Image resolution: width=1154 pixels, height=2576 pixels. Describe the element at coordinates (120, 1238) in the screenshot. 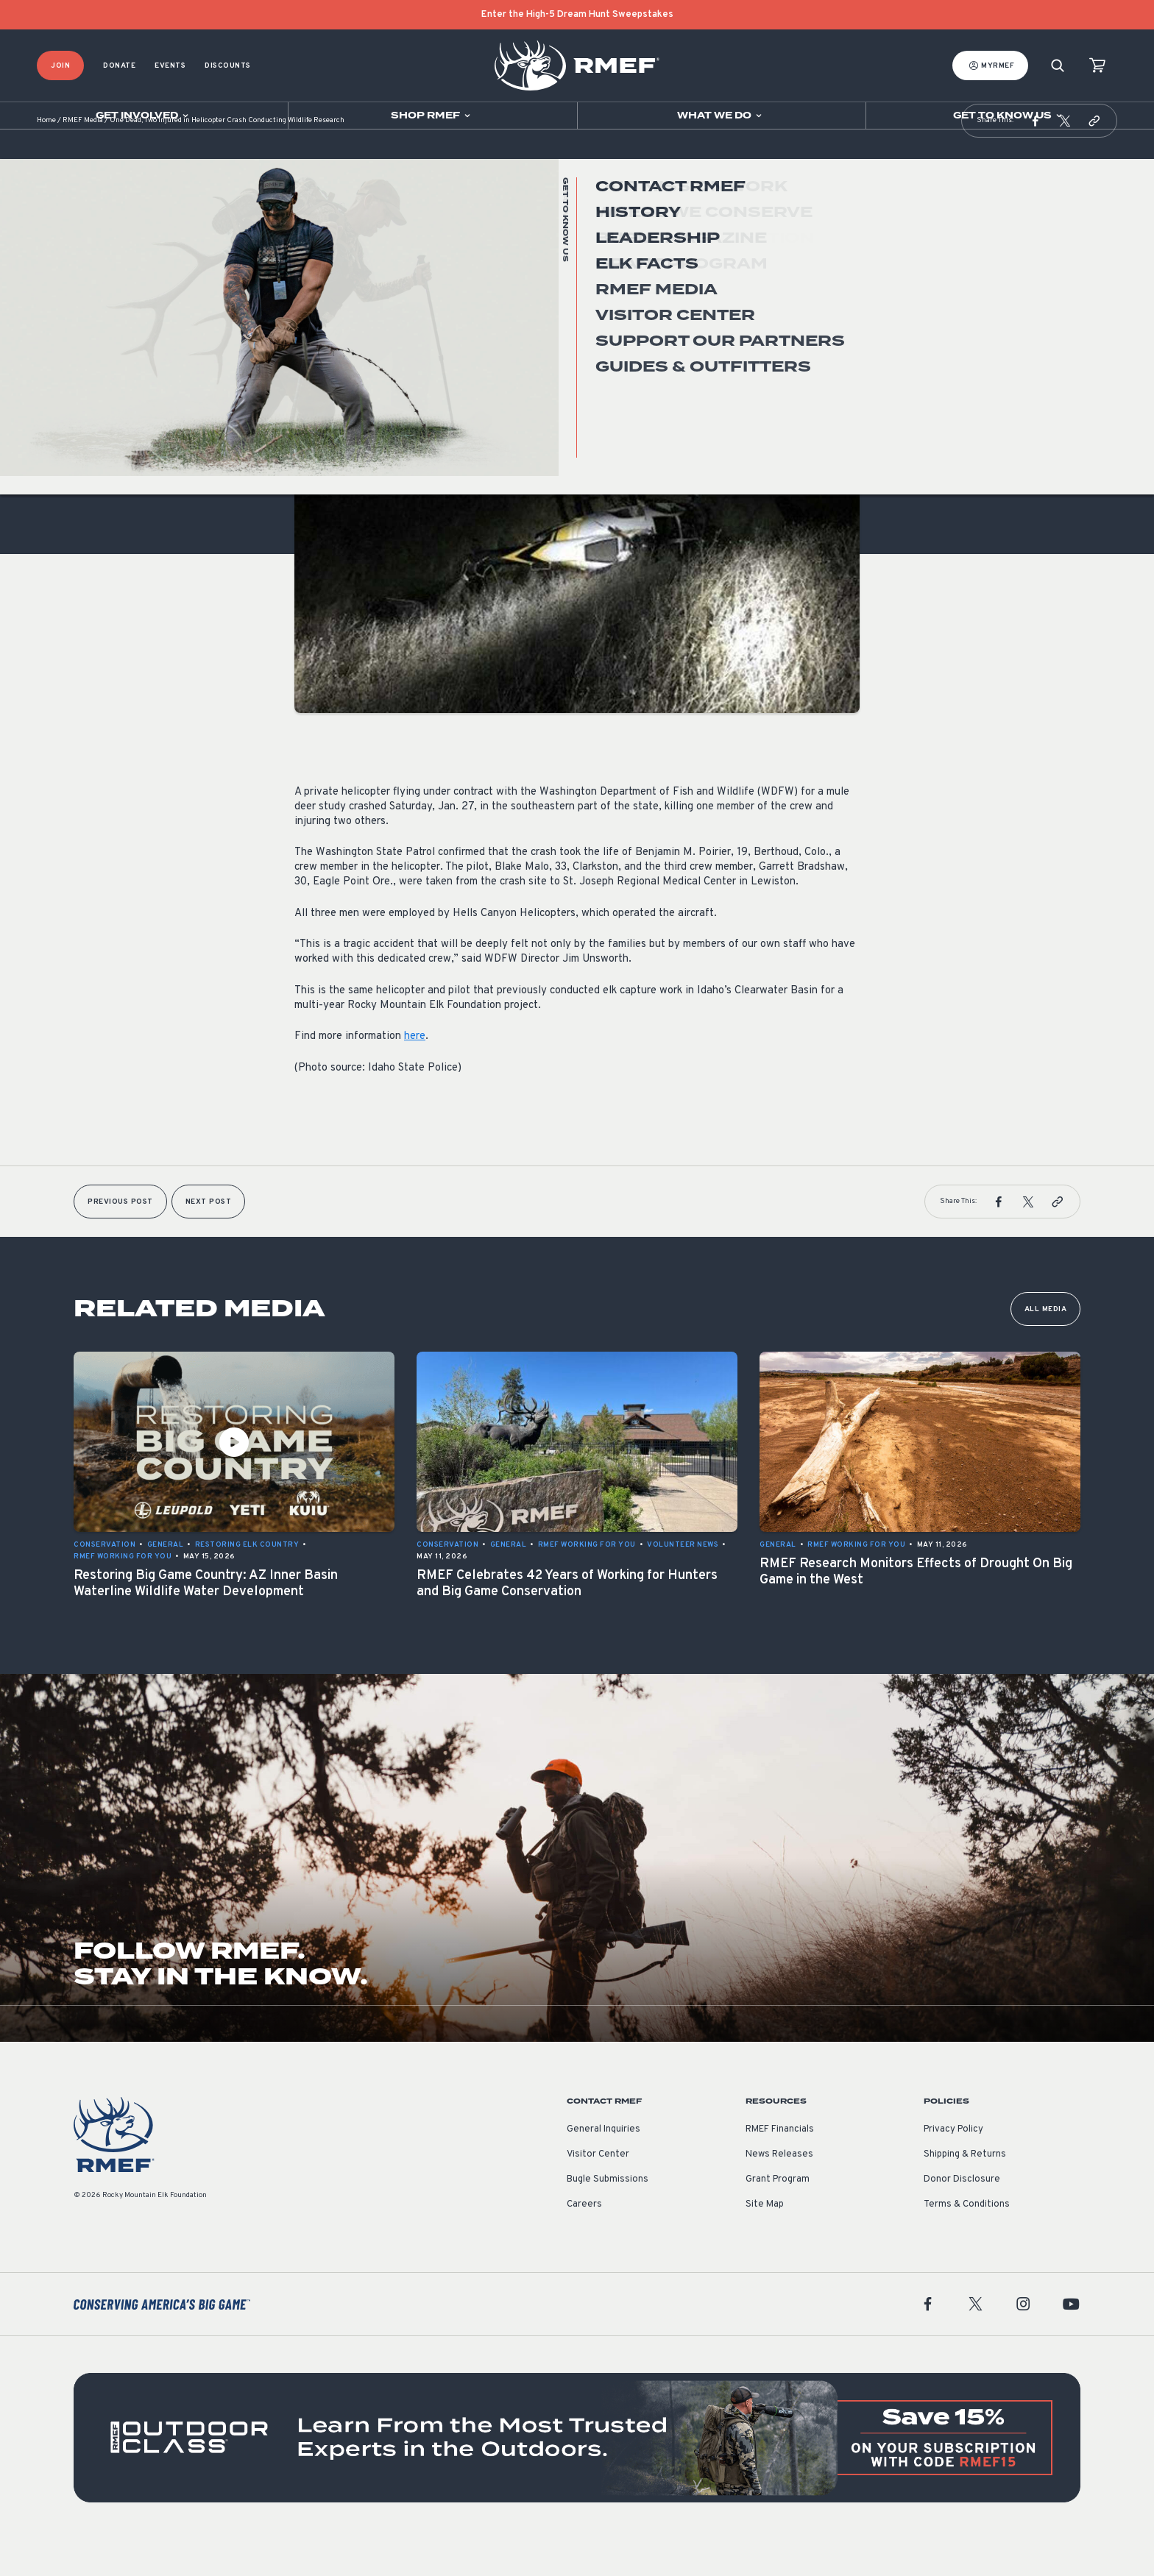

I see `Previous Post` at that location.